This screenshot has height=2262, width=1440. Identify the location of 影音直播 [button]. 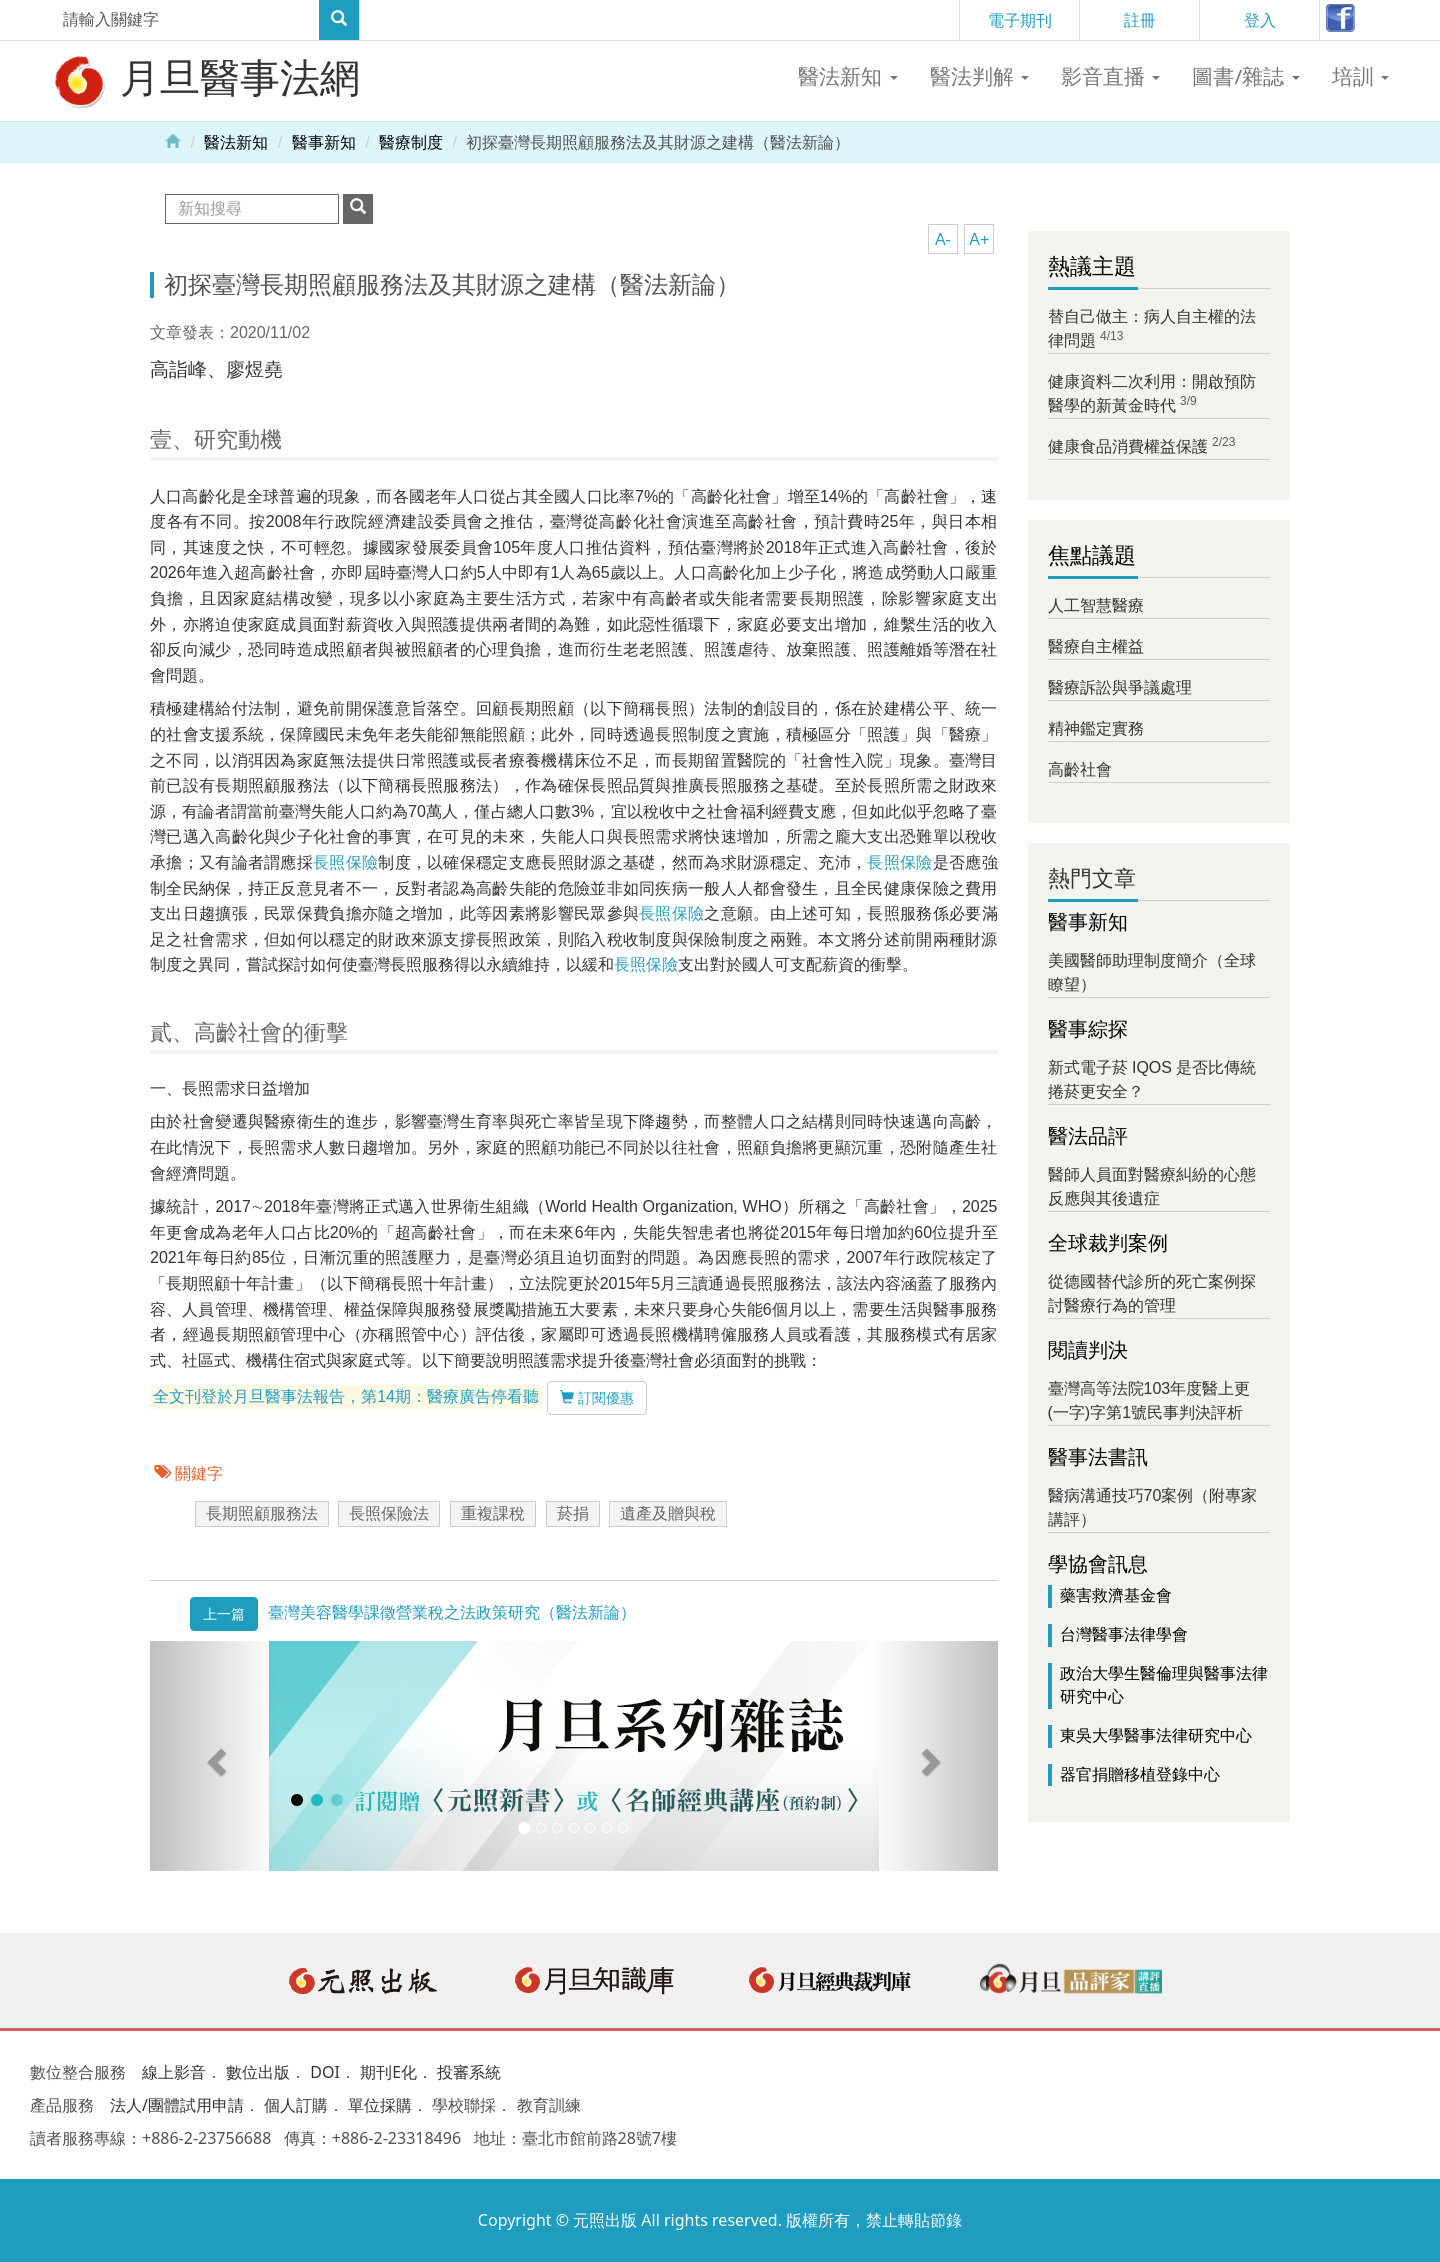
(1110, 76).